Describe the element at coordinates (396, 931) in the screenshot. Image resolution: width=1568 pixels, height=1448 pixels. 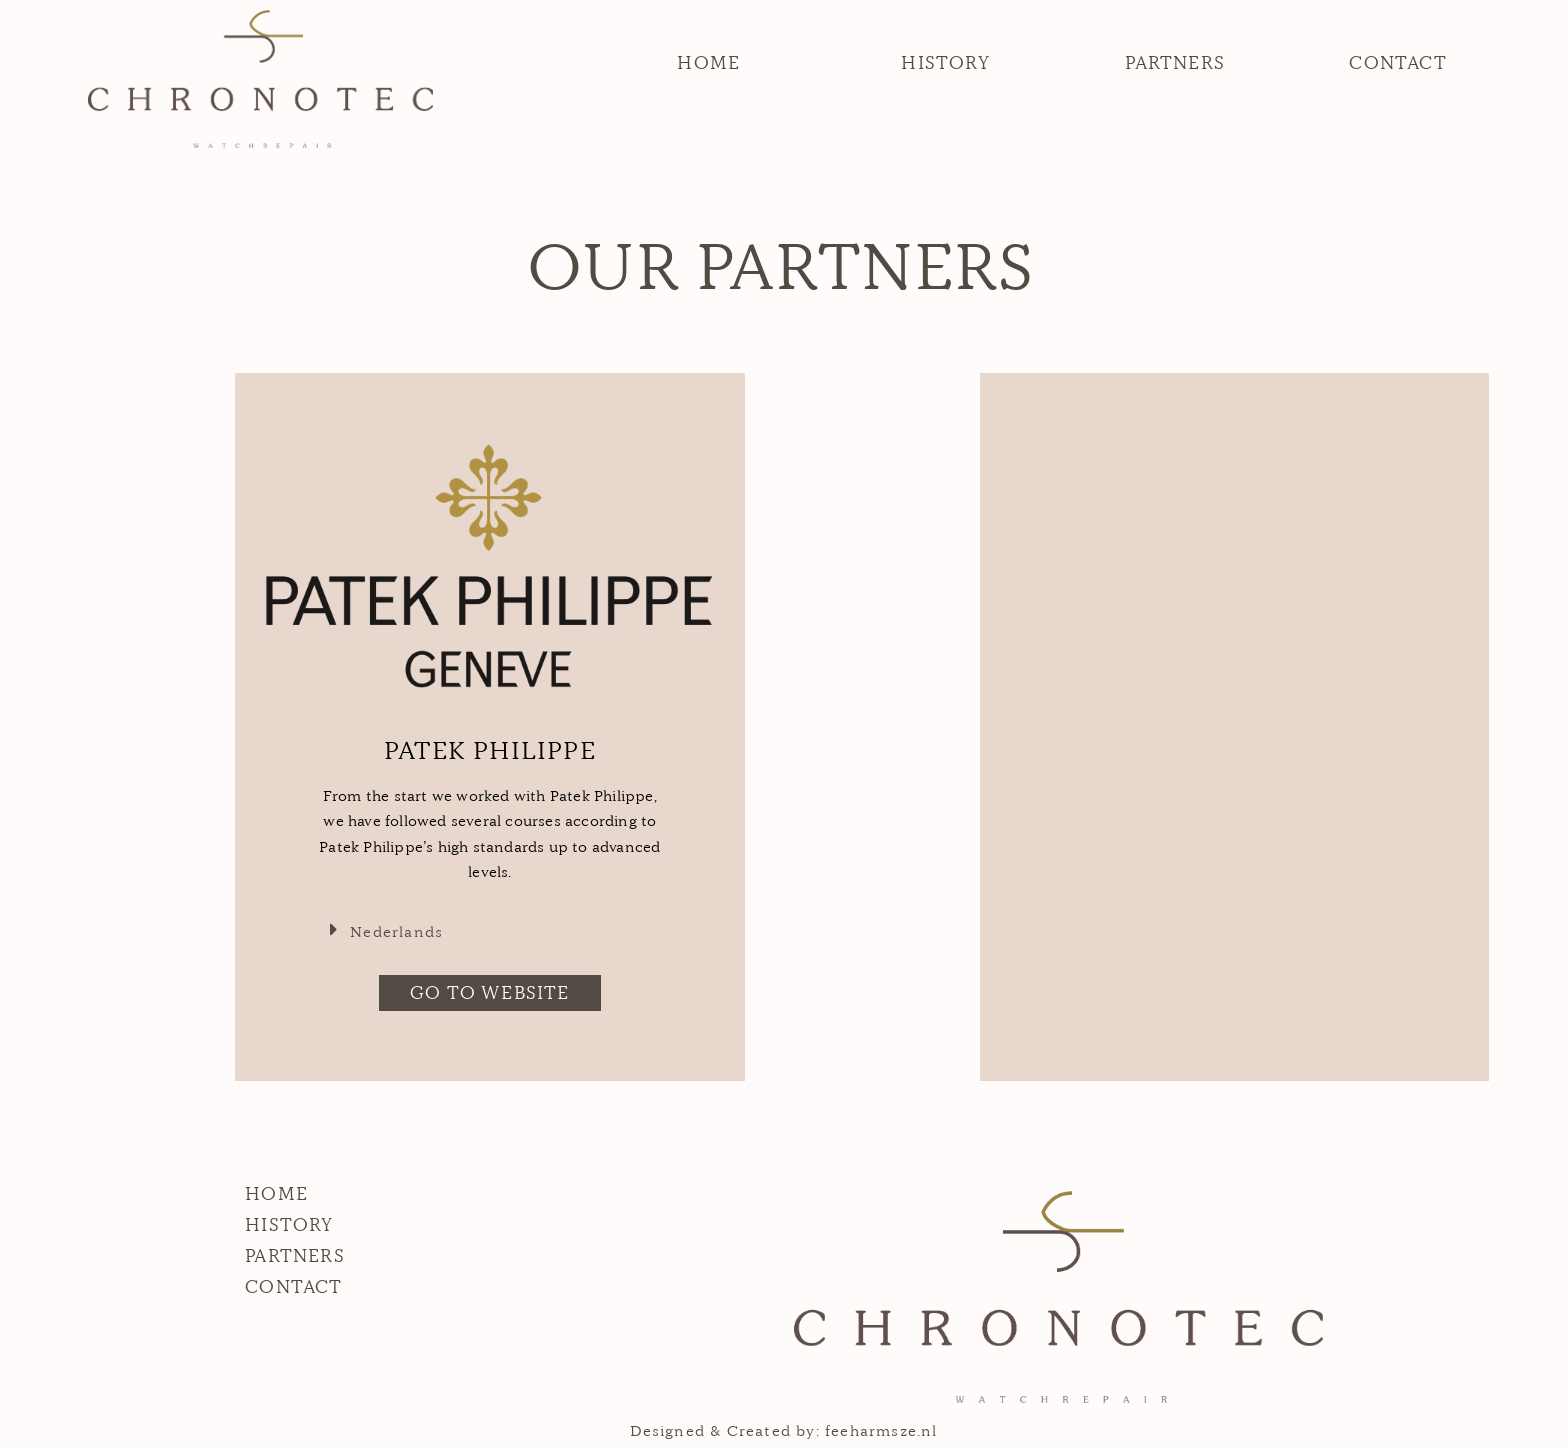
I see `Nederlands` at that location.